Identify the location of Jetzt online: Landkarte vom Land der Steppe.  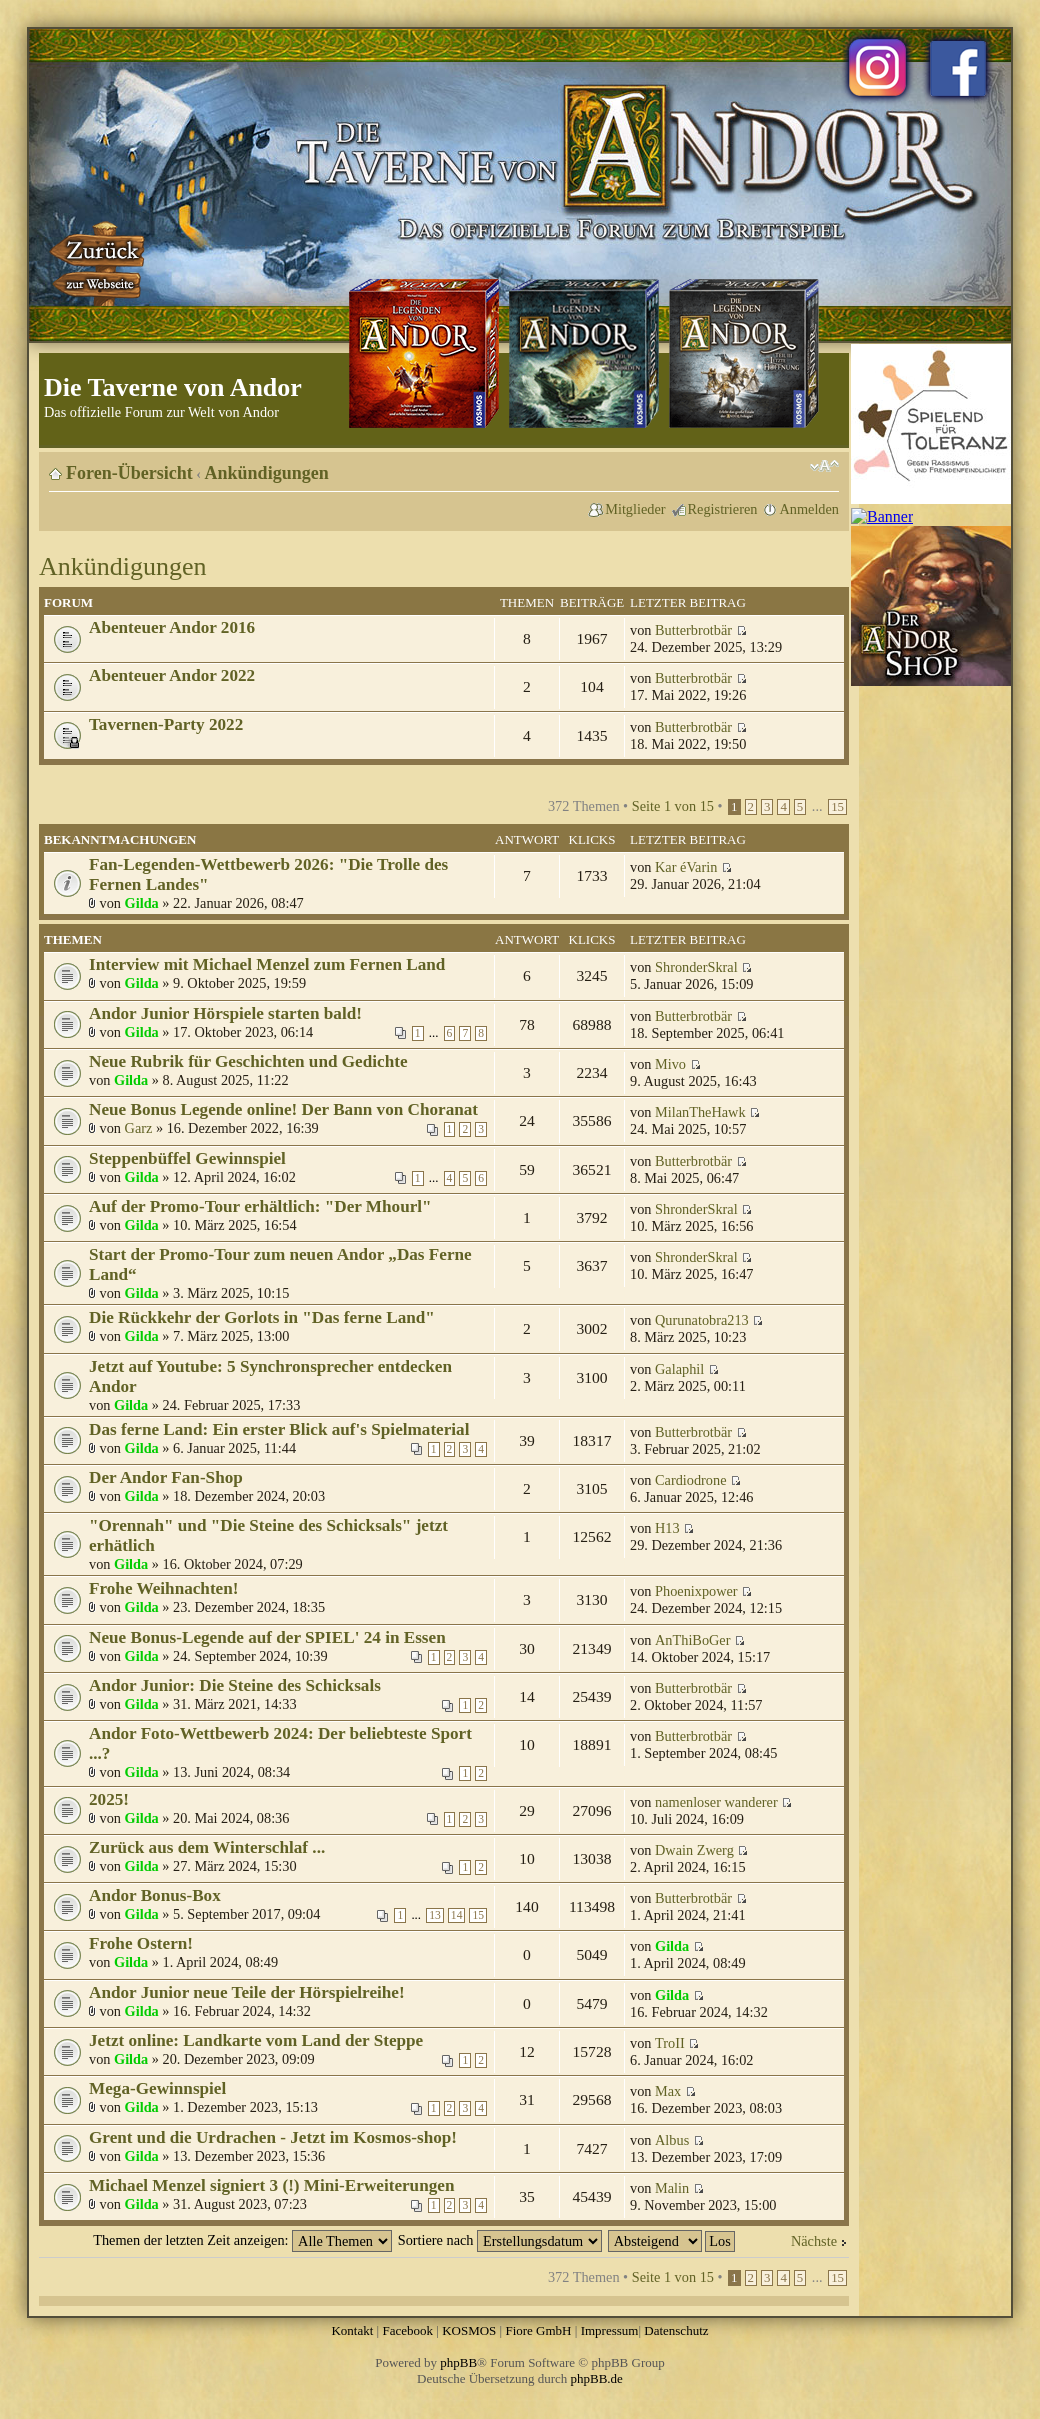
(256, 2040).